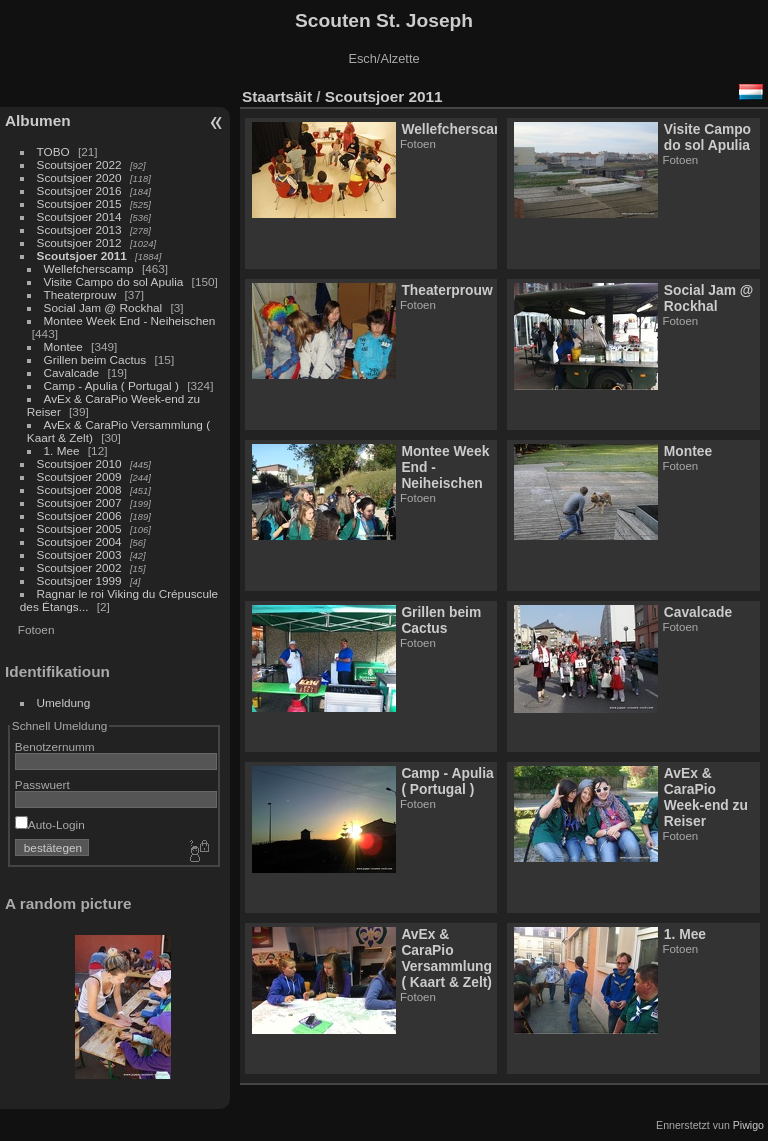 The image size is (768, 1141). I want to click on Scoutsjoer 1999, so click(79, 580).